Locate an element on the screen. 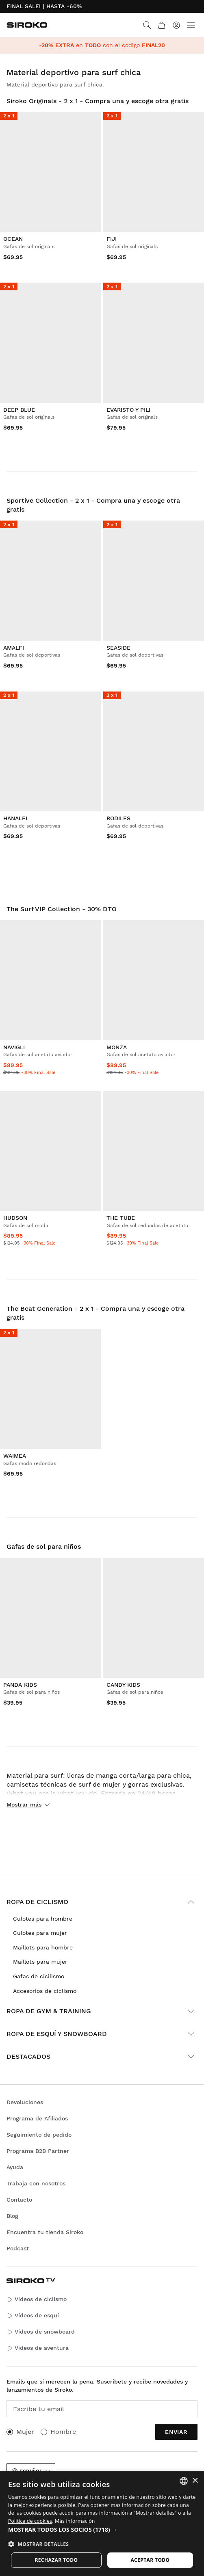 The width and height of the screenshot is (204, 2576). Devoluciones is located at coordinates (25, 2102).